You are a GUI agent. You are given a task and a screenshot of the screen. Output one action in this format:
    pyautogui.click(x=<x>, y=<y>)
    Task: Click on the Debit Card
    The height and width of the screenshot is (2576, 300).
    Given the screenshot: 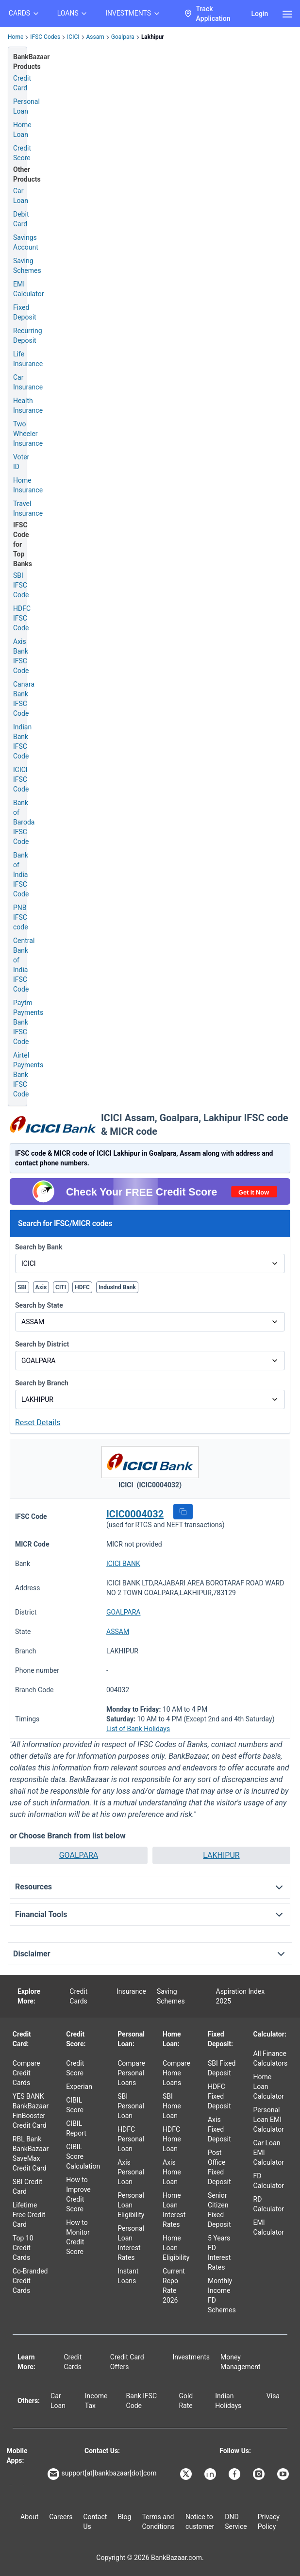 What is the action you would take?
    pyautogui.click(x=21, y=219)
    